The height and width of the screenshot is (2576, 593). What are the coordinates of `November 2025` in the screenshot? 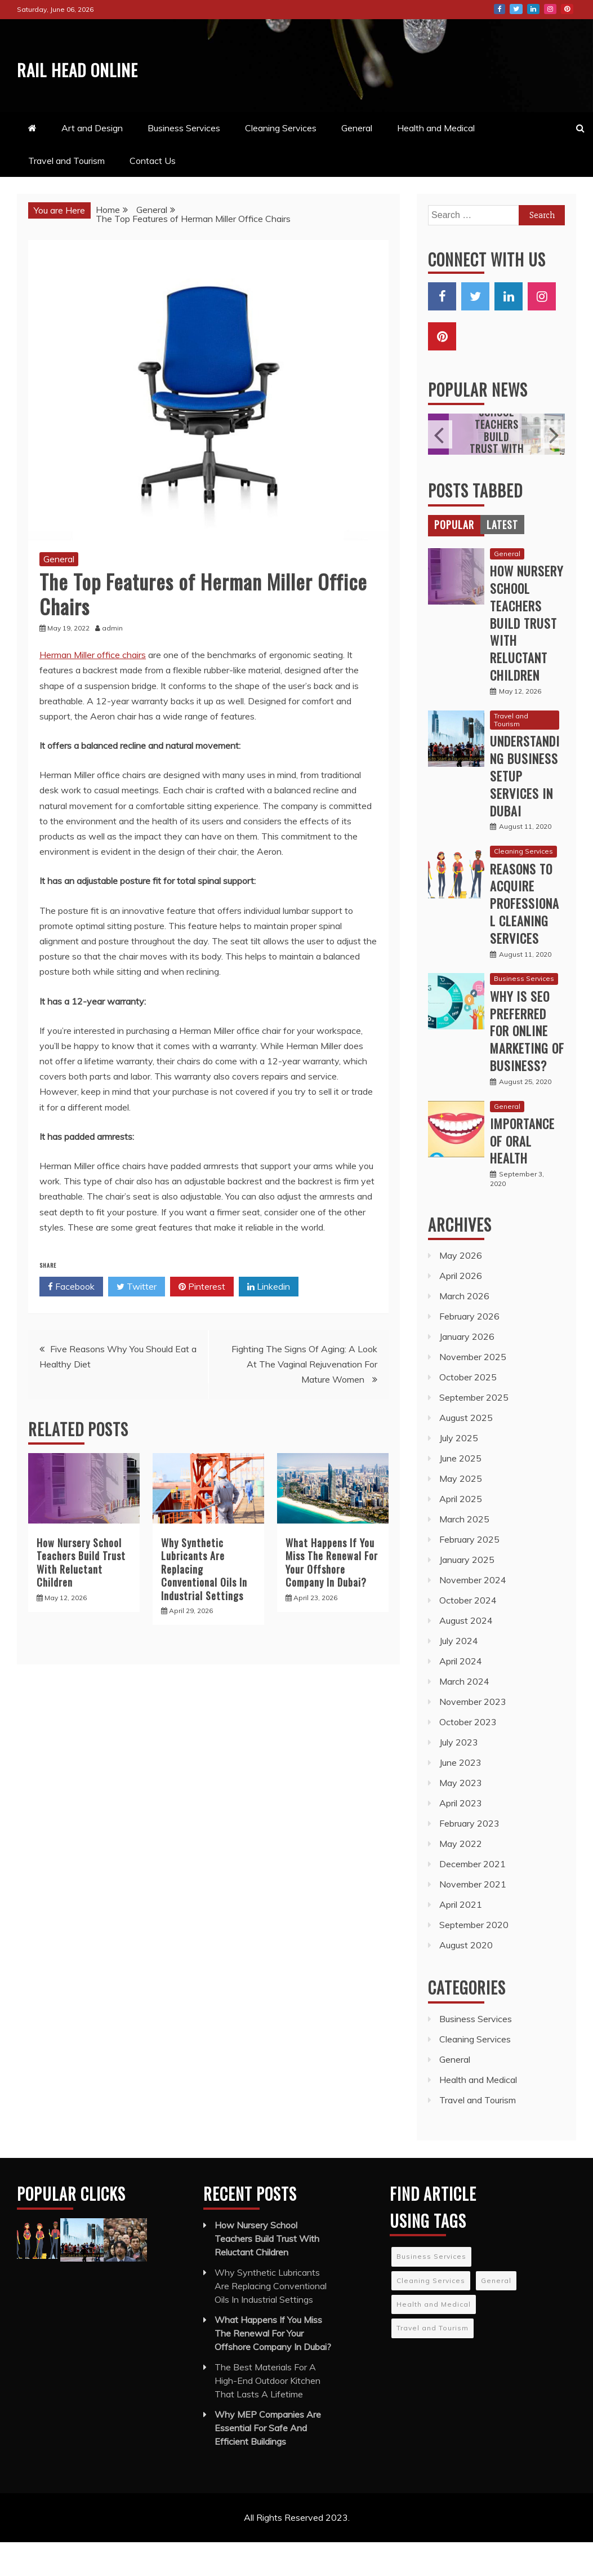 It's located at (472, 1390).